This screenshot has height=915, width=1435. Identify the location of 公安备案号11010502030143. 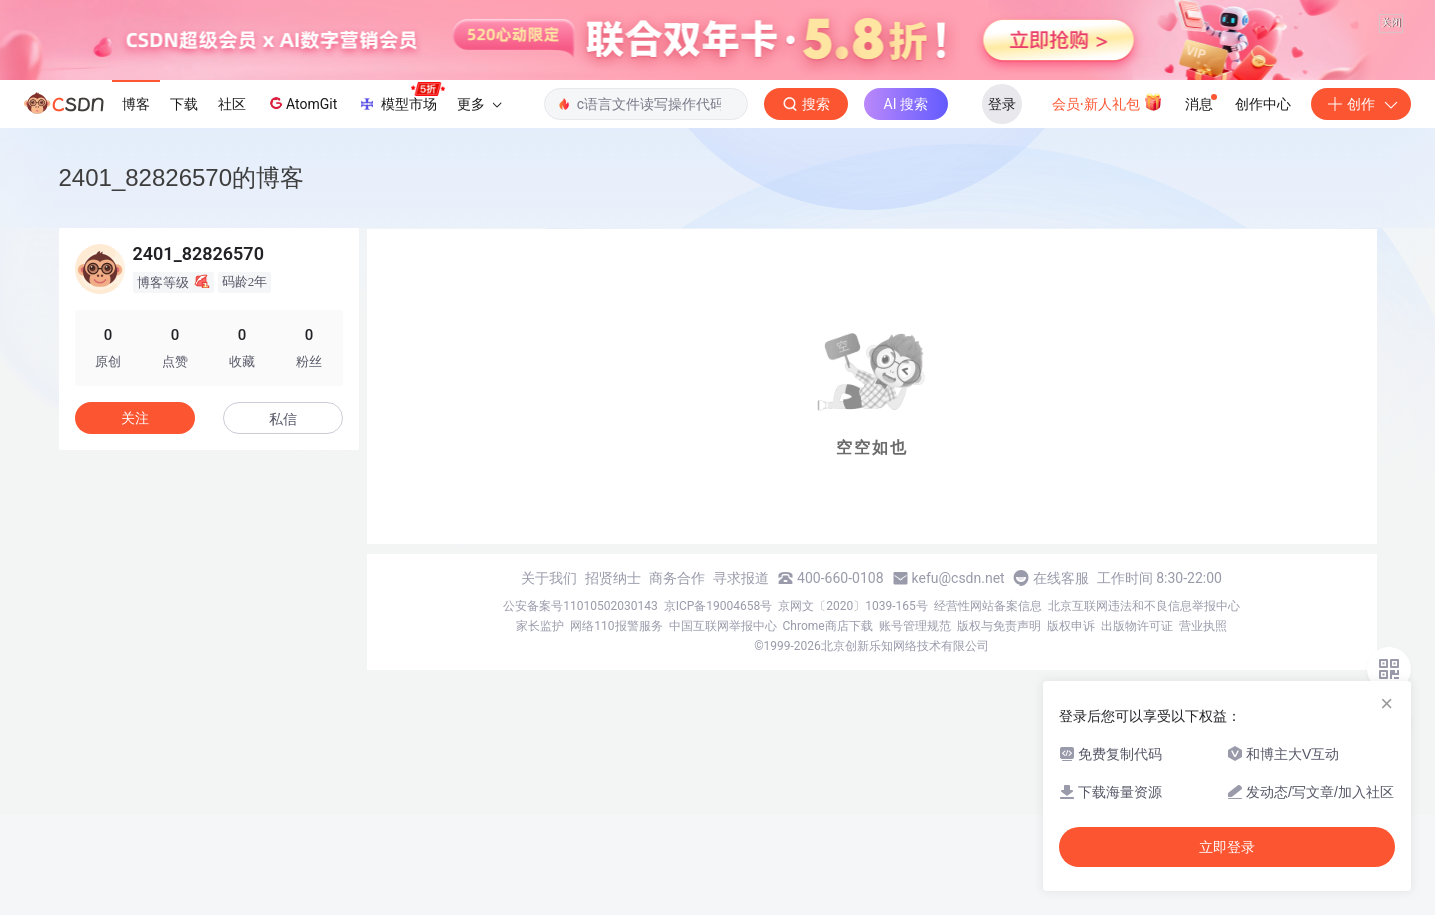
(580, 606).